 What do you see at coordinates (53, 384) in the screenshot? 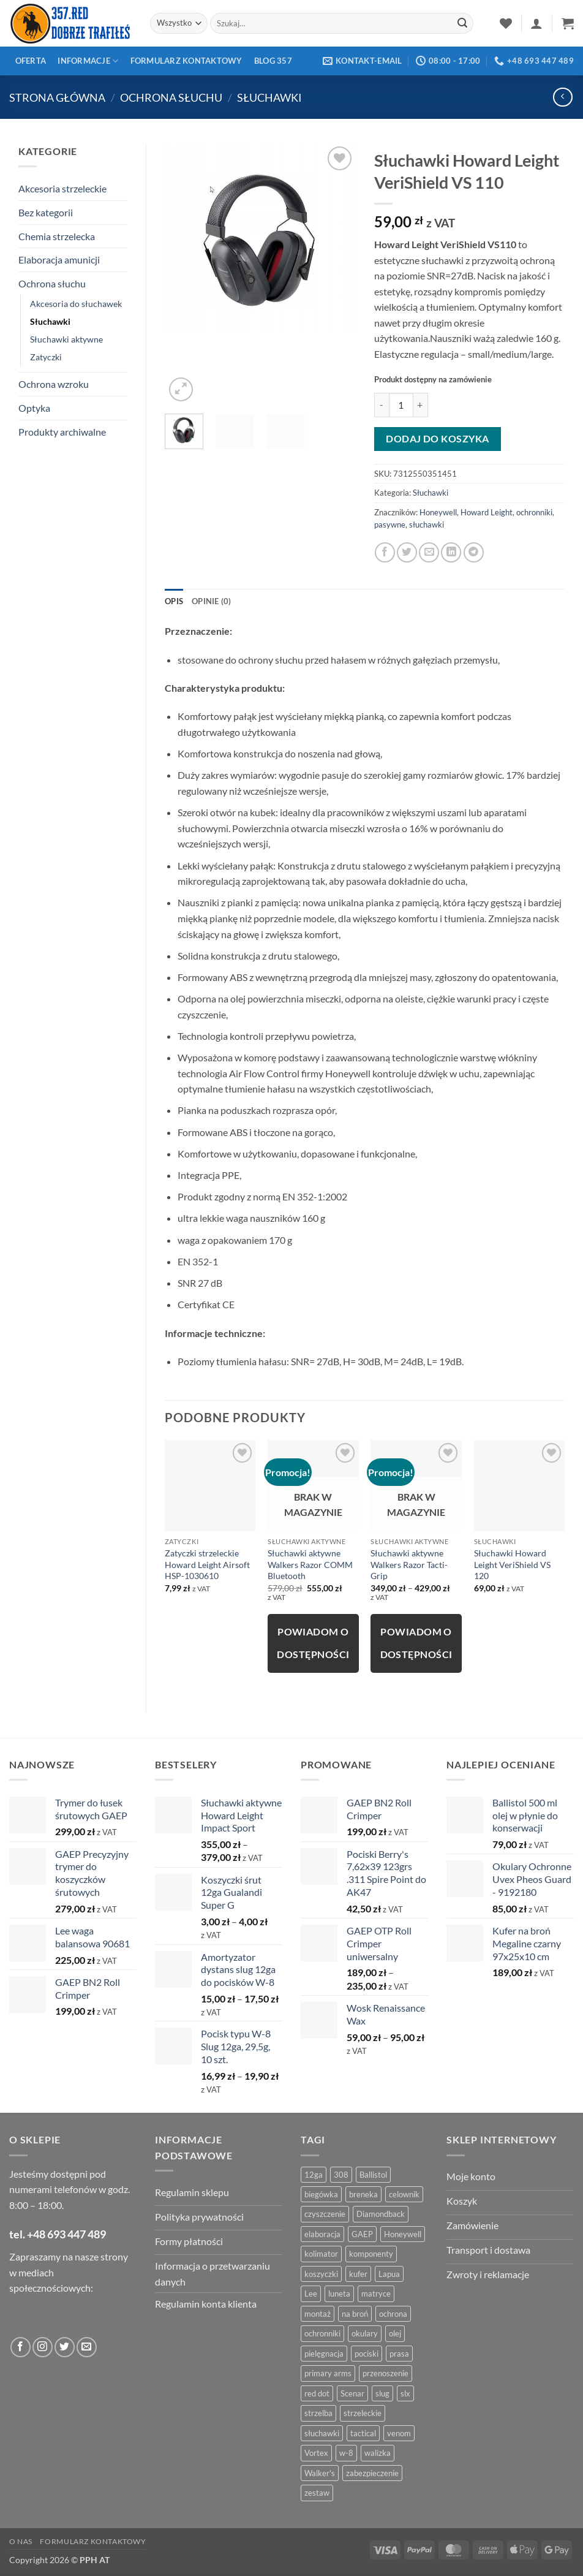
I see `Ochrona wzroku` at bounding box center [53, 384].